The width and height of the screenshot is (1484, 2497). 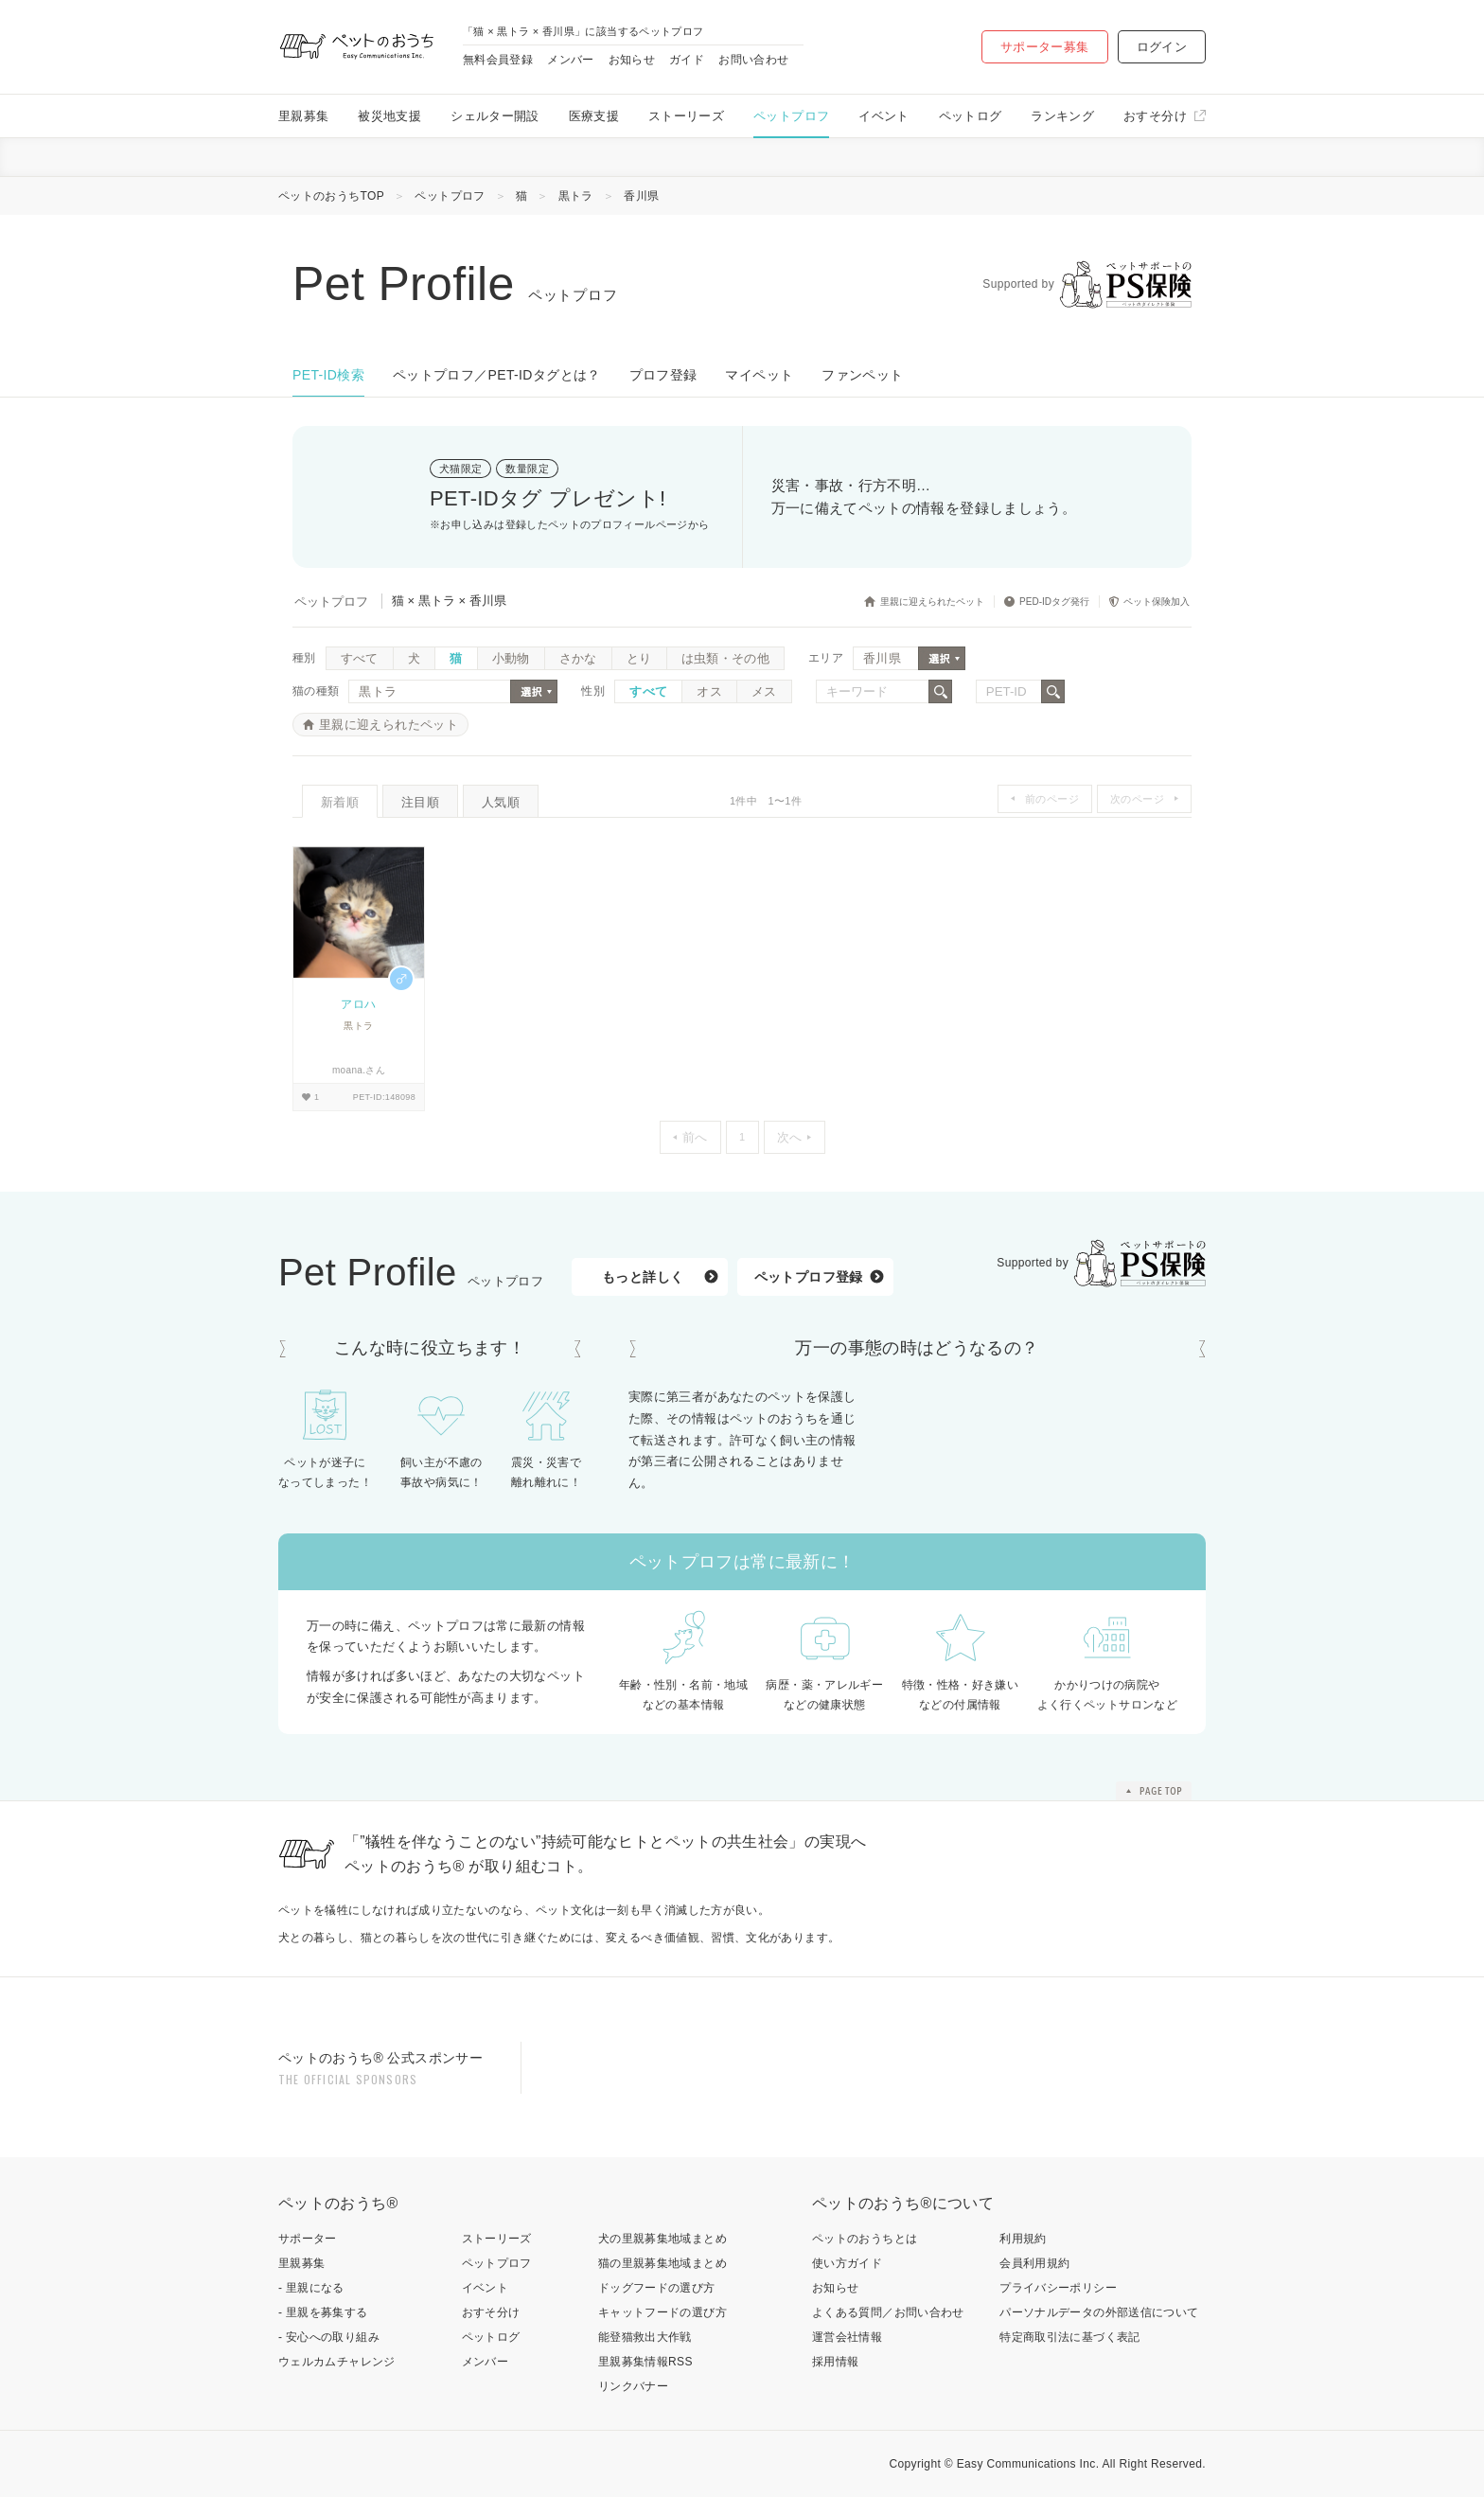 What do you see at coordinates (1022, 2238) in the screenshot?
I see `利用規約` at bounding box center [1022, 2238].